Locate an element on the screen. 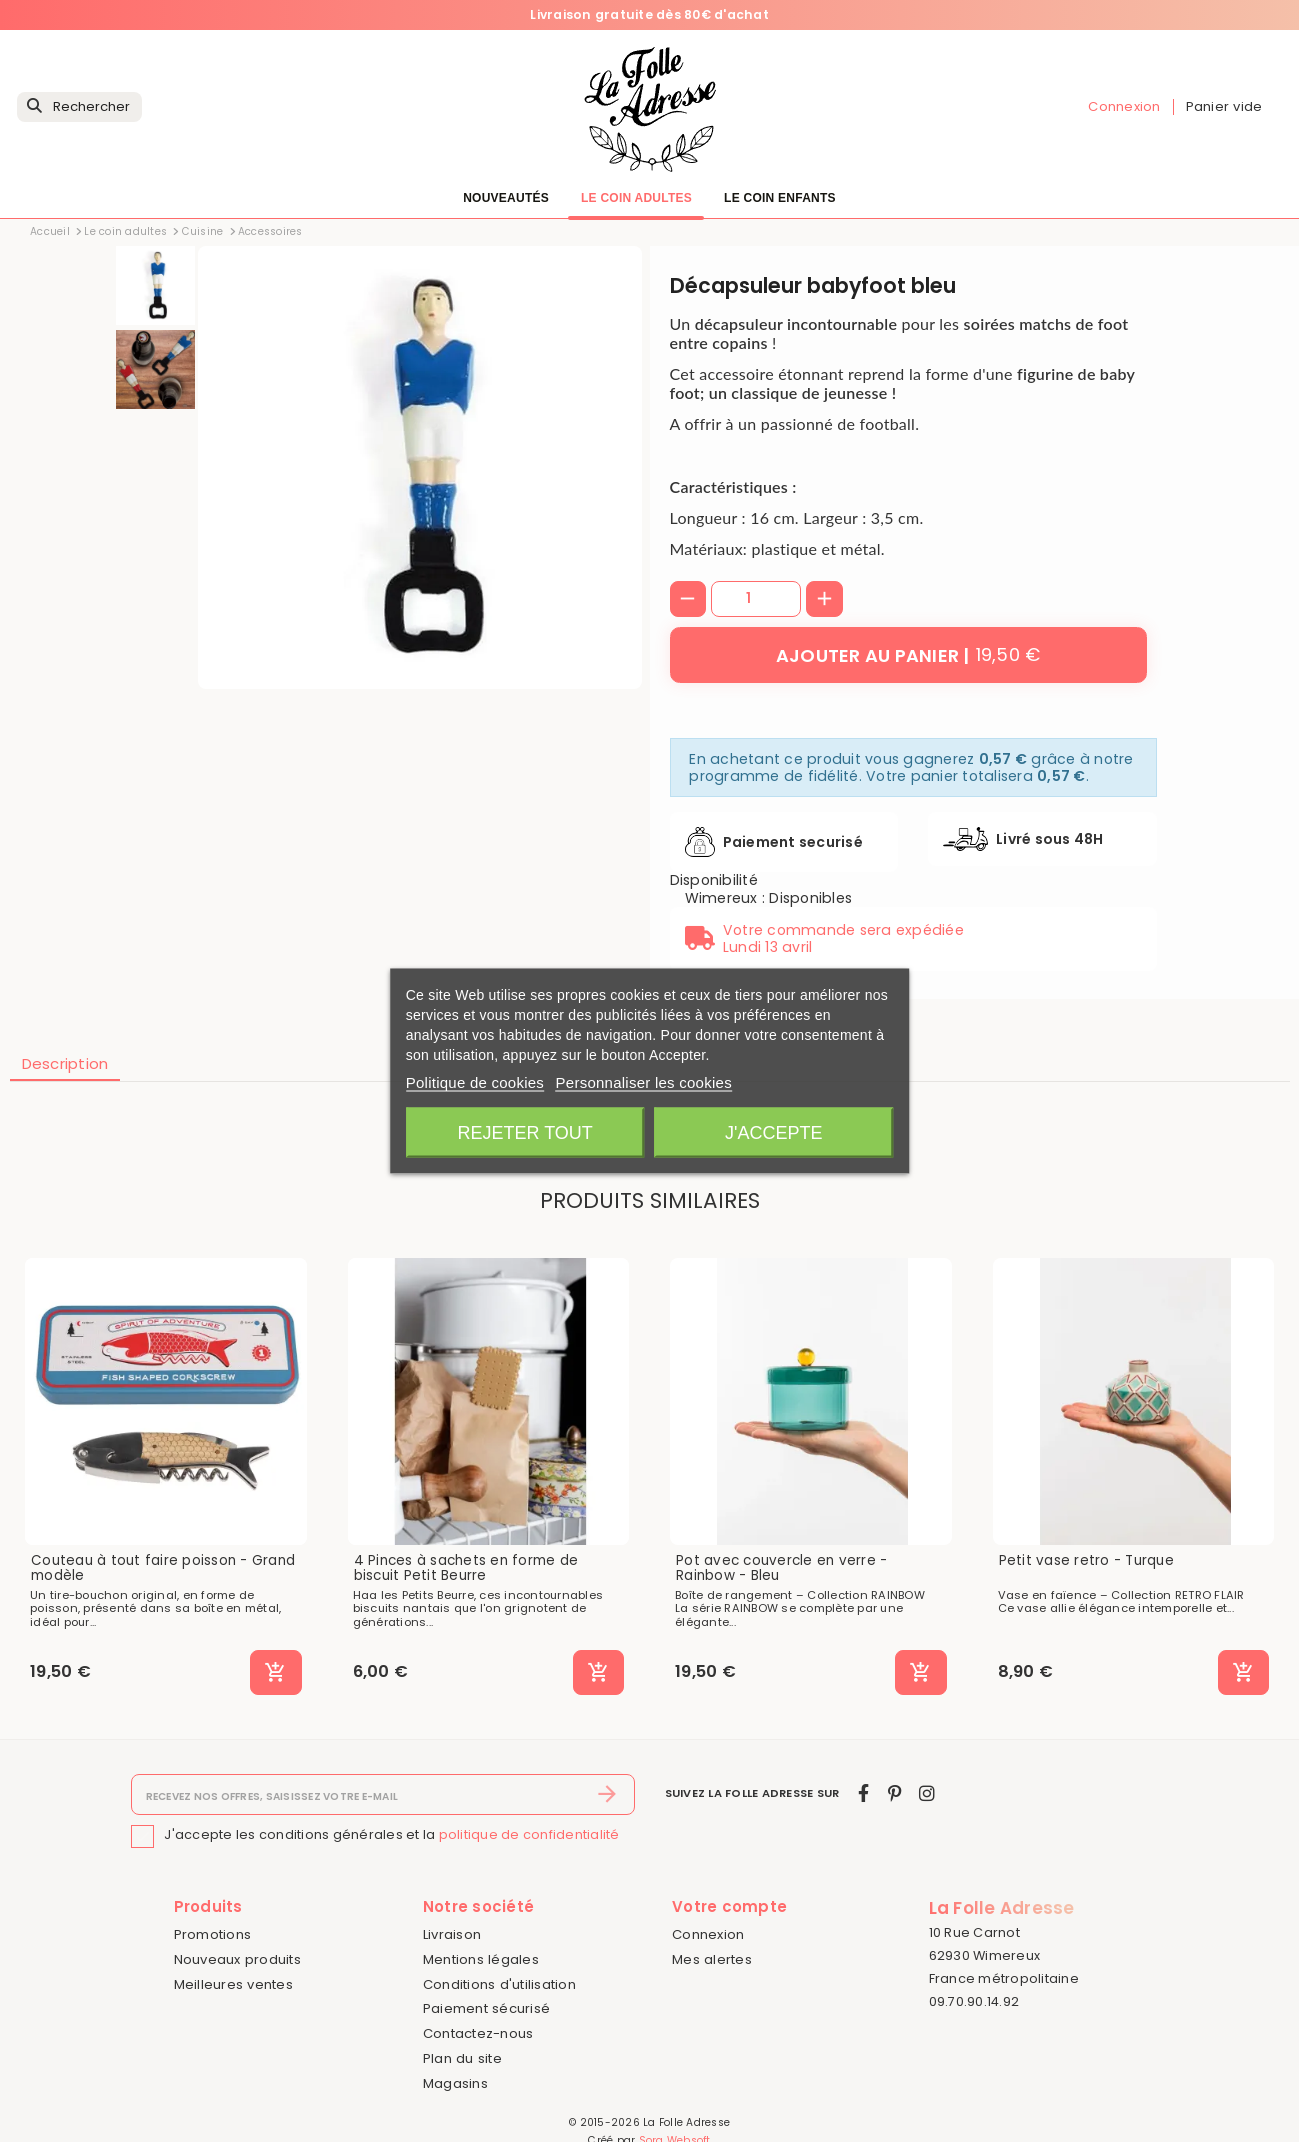 Image resolution: width=1299 pixels, height=2142 pixels. Meilleures ventes is located at coordinates (233, 1984).